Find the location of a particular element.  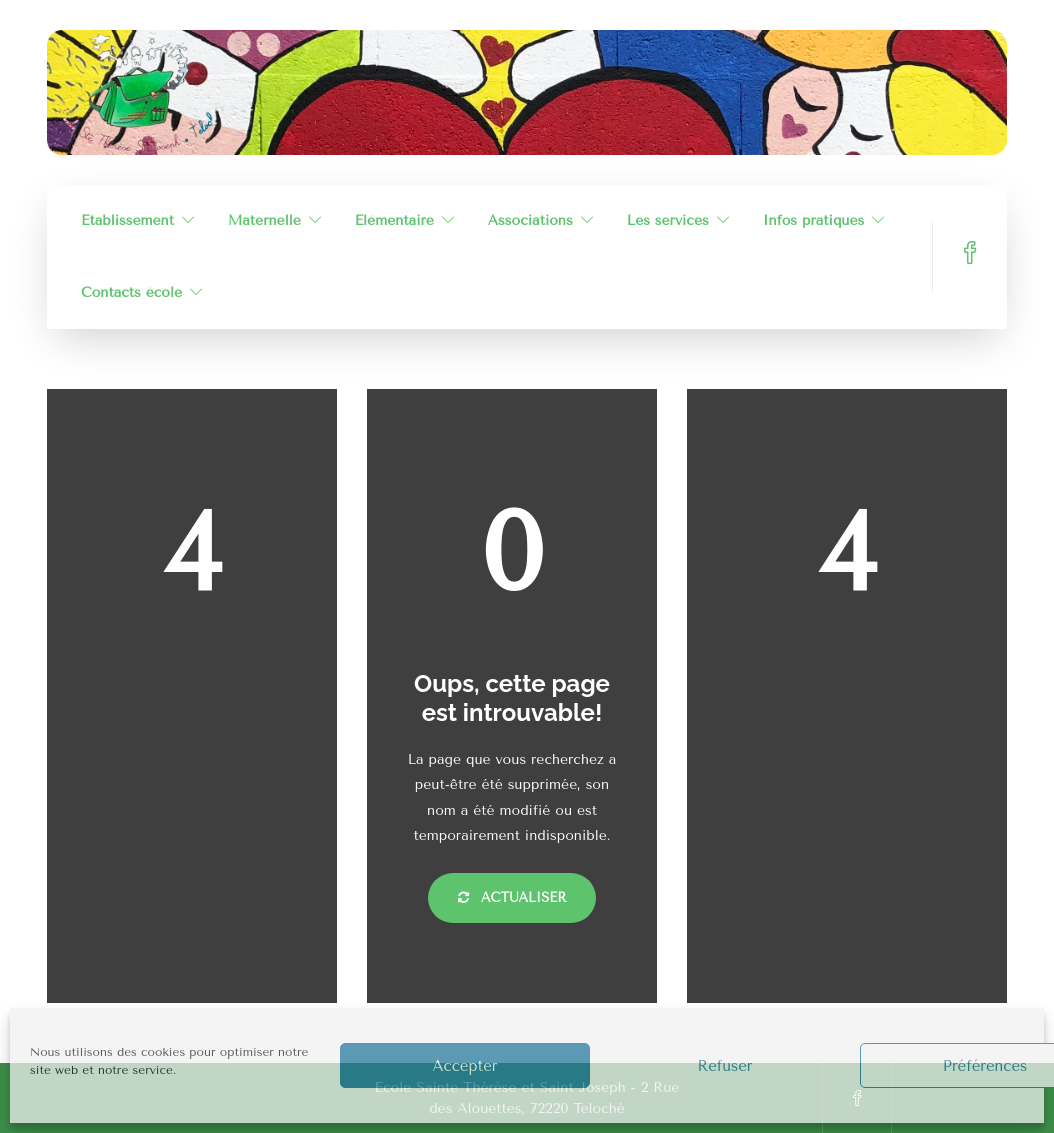

Associations is located at coordinates (530, 220).